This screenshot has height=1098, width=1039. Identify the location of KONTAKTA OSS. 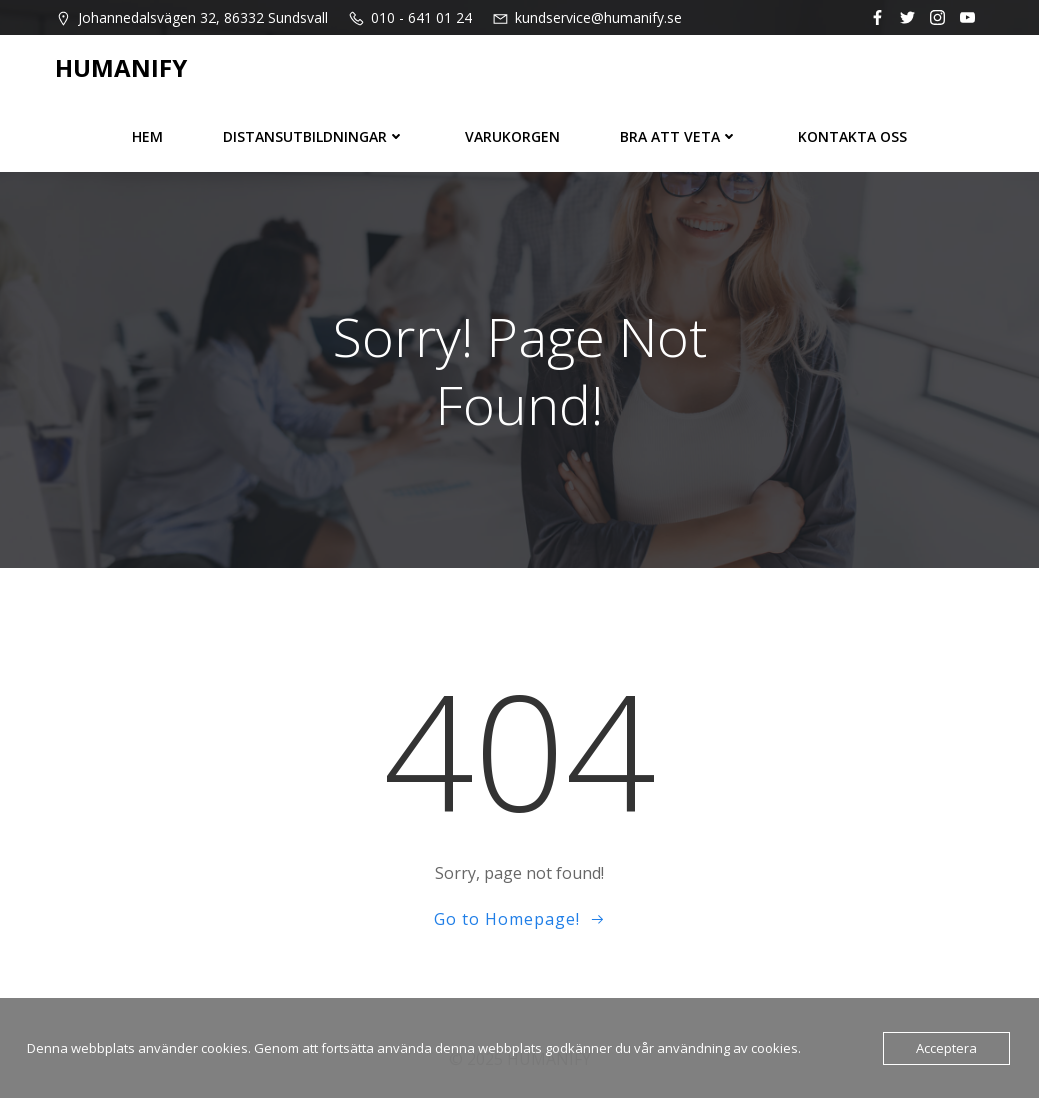
(852, 136).